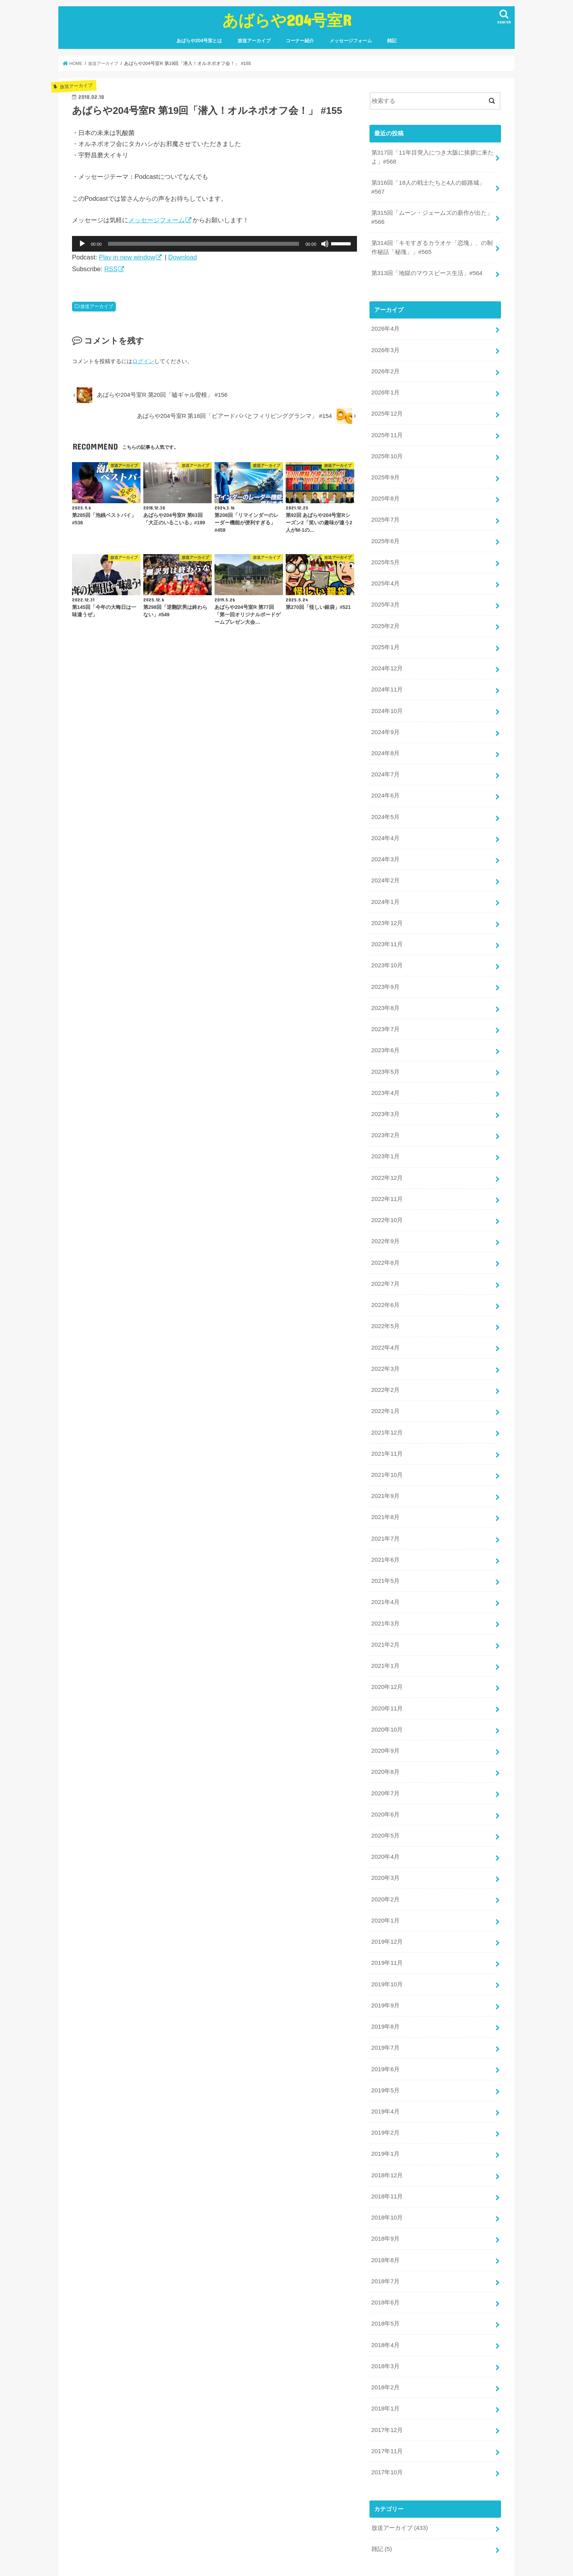 The height and width of the screenshot is (2576, 573). Describe the element at coordinates (385, 346) in the screenshot. I see `2026年3月` at that location.